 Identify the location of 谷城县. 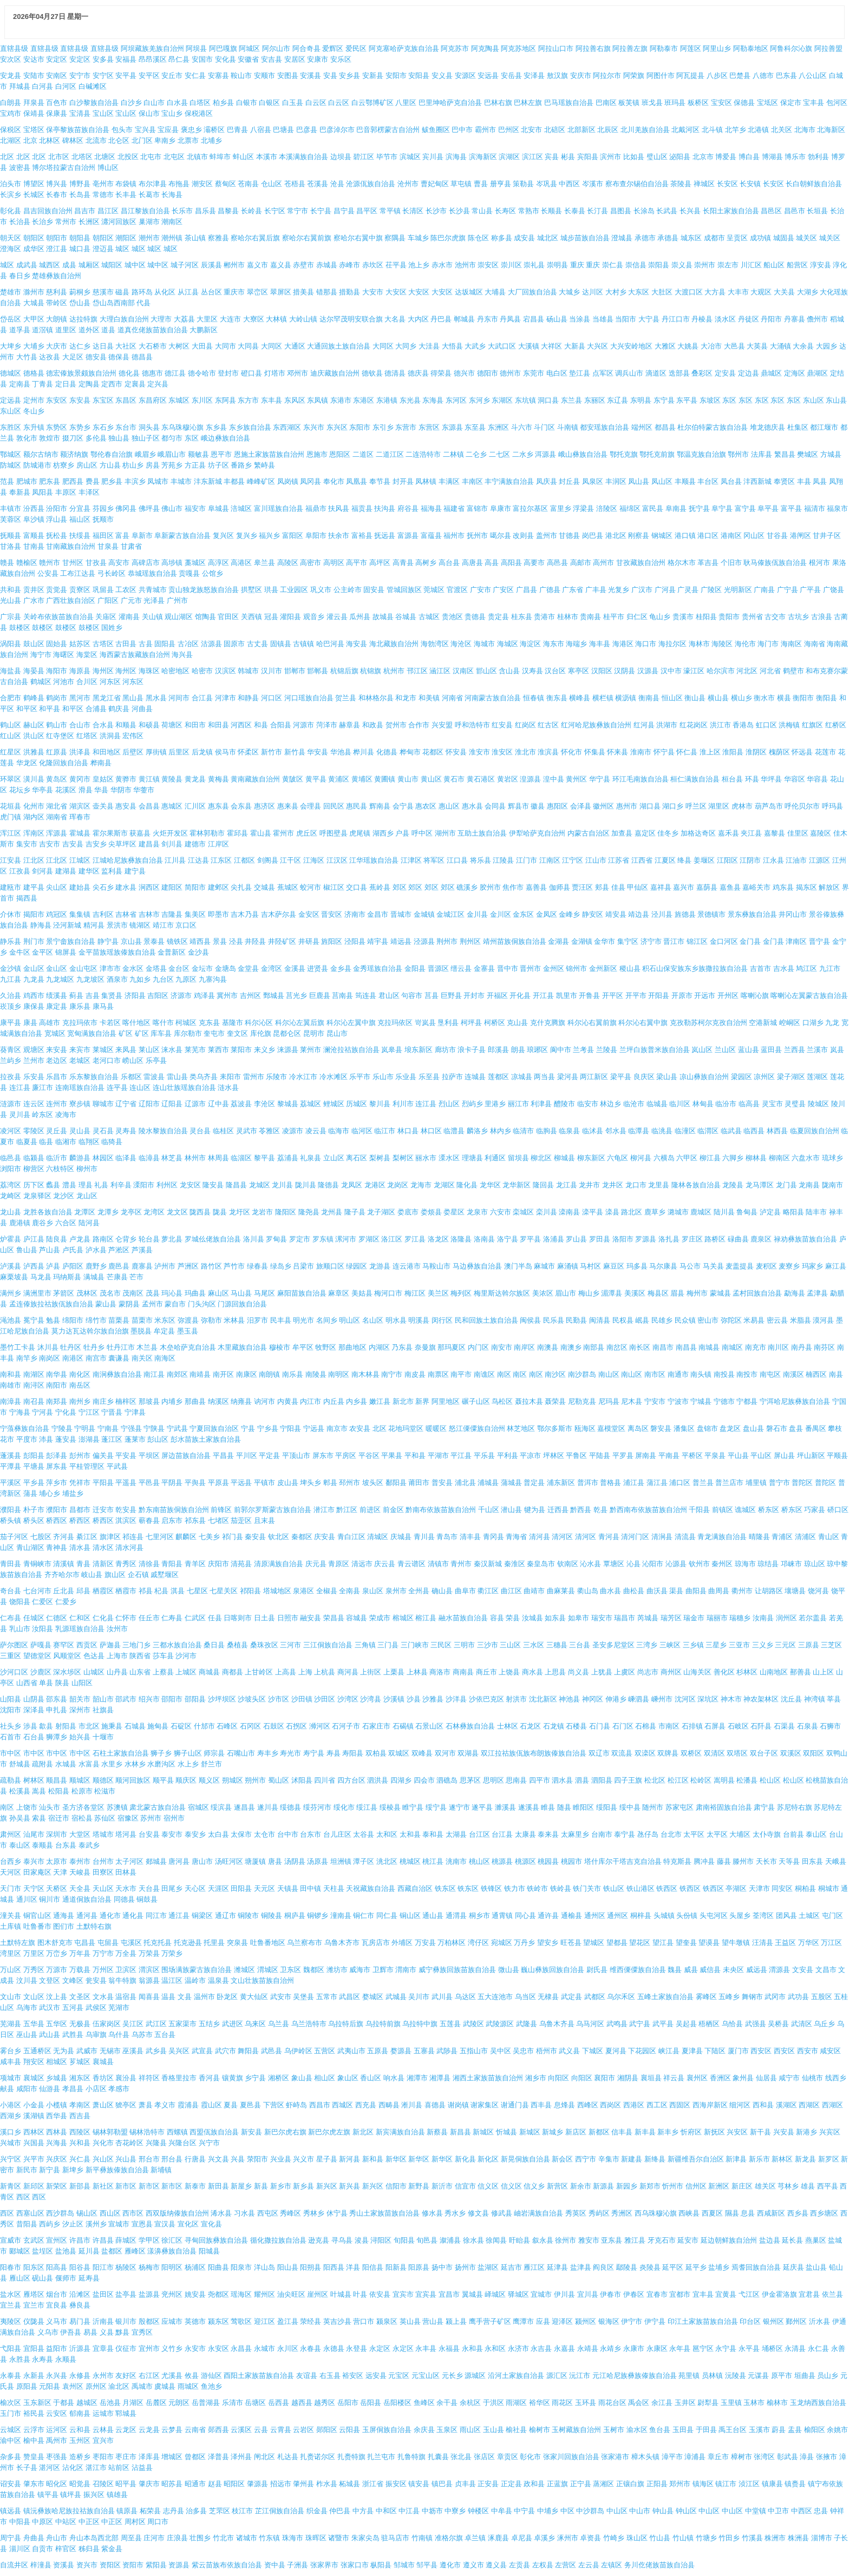
(405, 617).